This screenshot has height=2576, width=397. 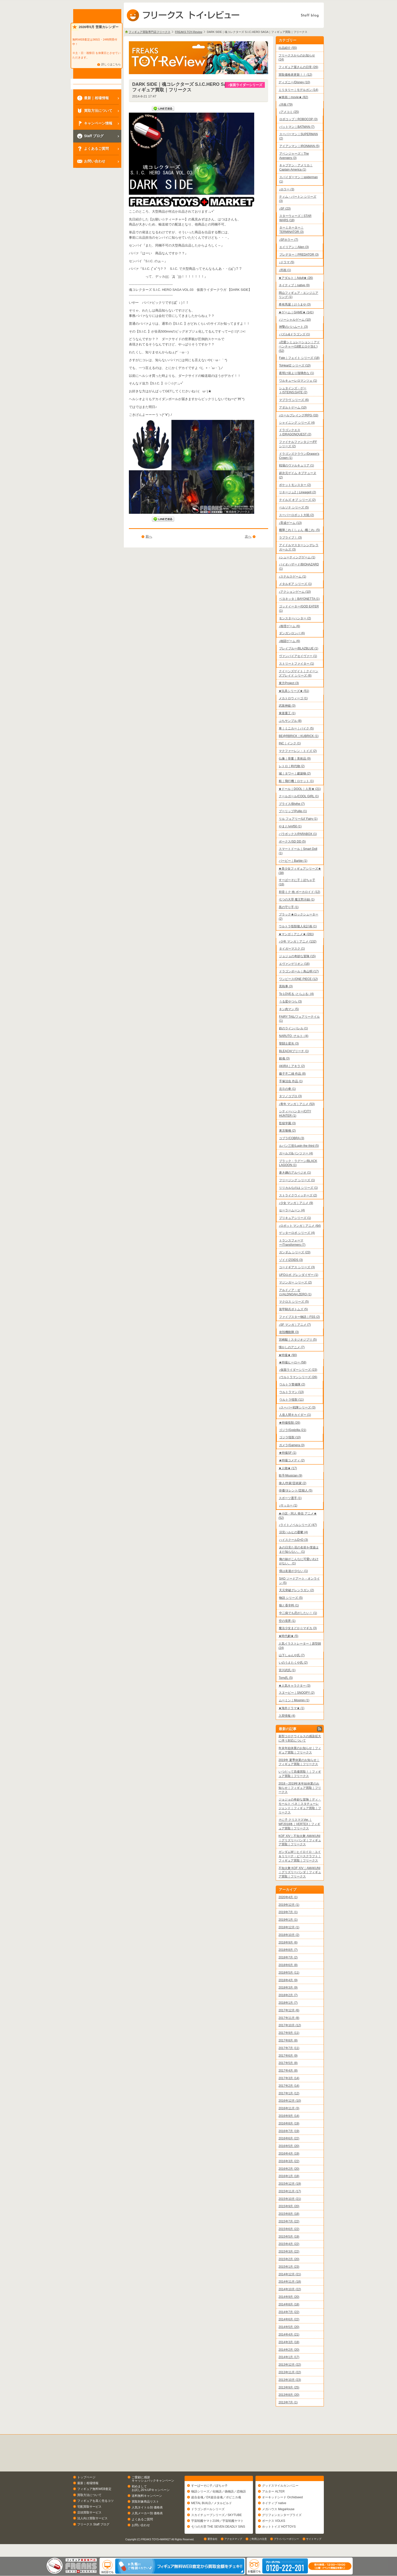 What do you see at coordinates (298, 851) in the screenshot?
I see `スマートドール｜Smart Doll (1)` at bounding box center [298, 851].